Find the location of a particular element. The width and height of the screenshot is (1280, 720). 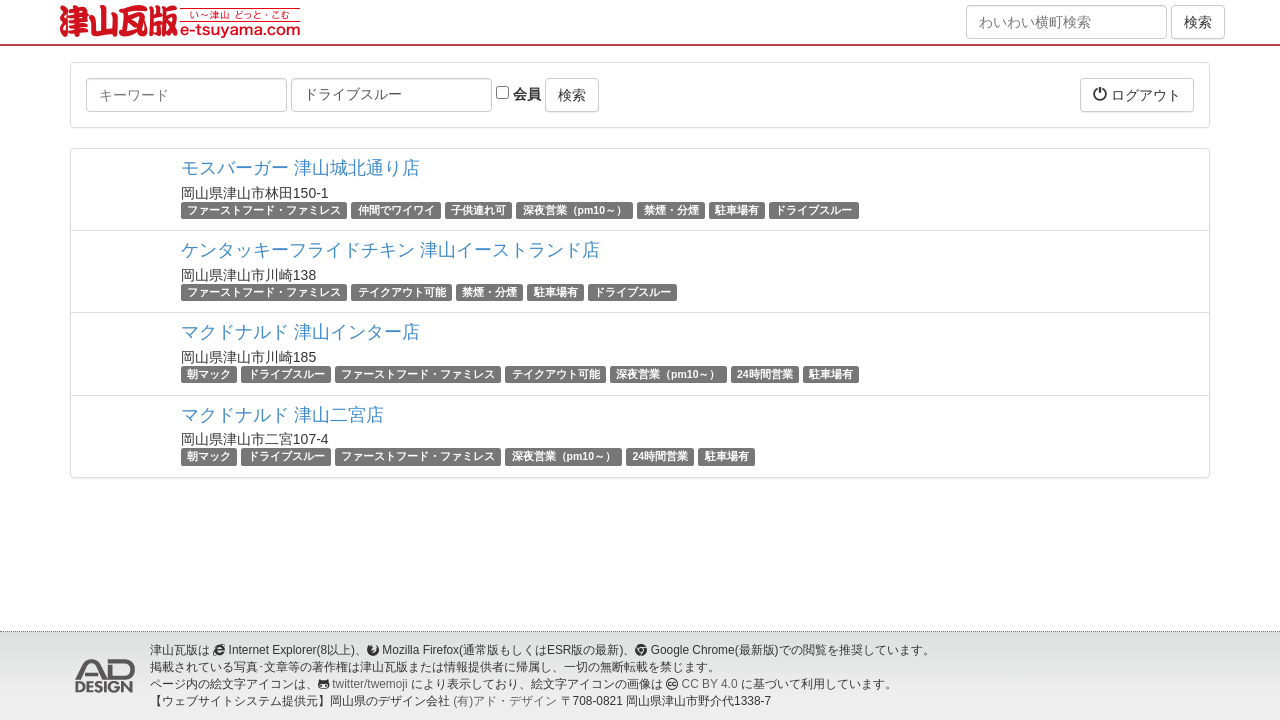

深夜営業（pm10～） is located at coordinates (575, 210).